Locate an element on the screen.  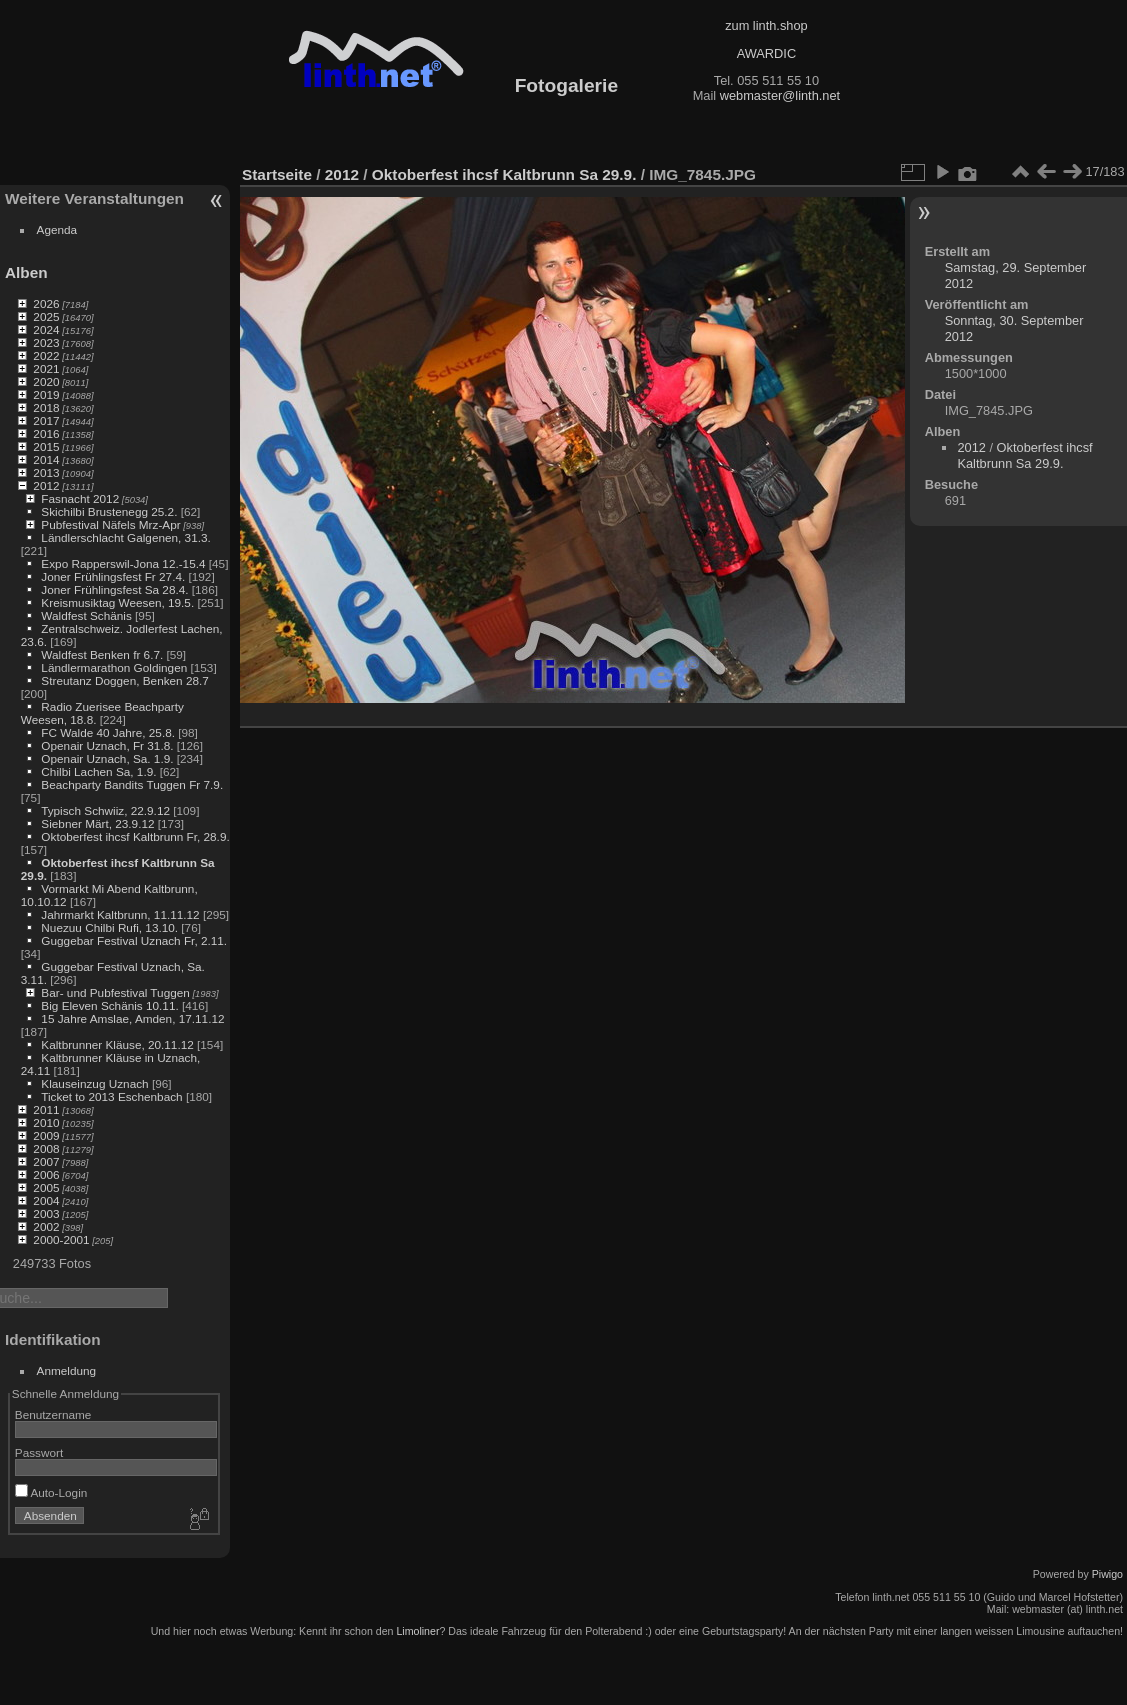
Ländlermarathon Goldingen is located at coordinates (114, 667).